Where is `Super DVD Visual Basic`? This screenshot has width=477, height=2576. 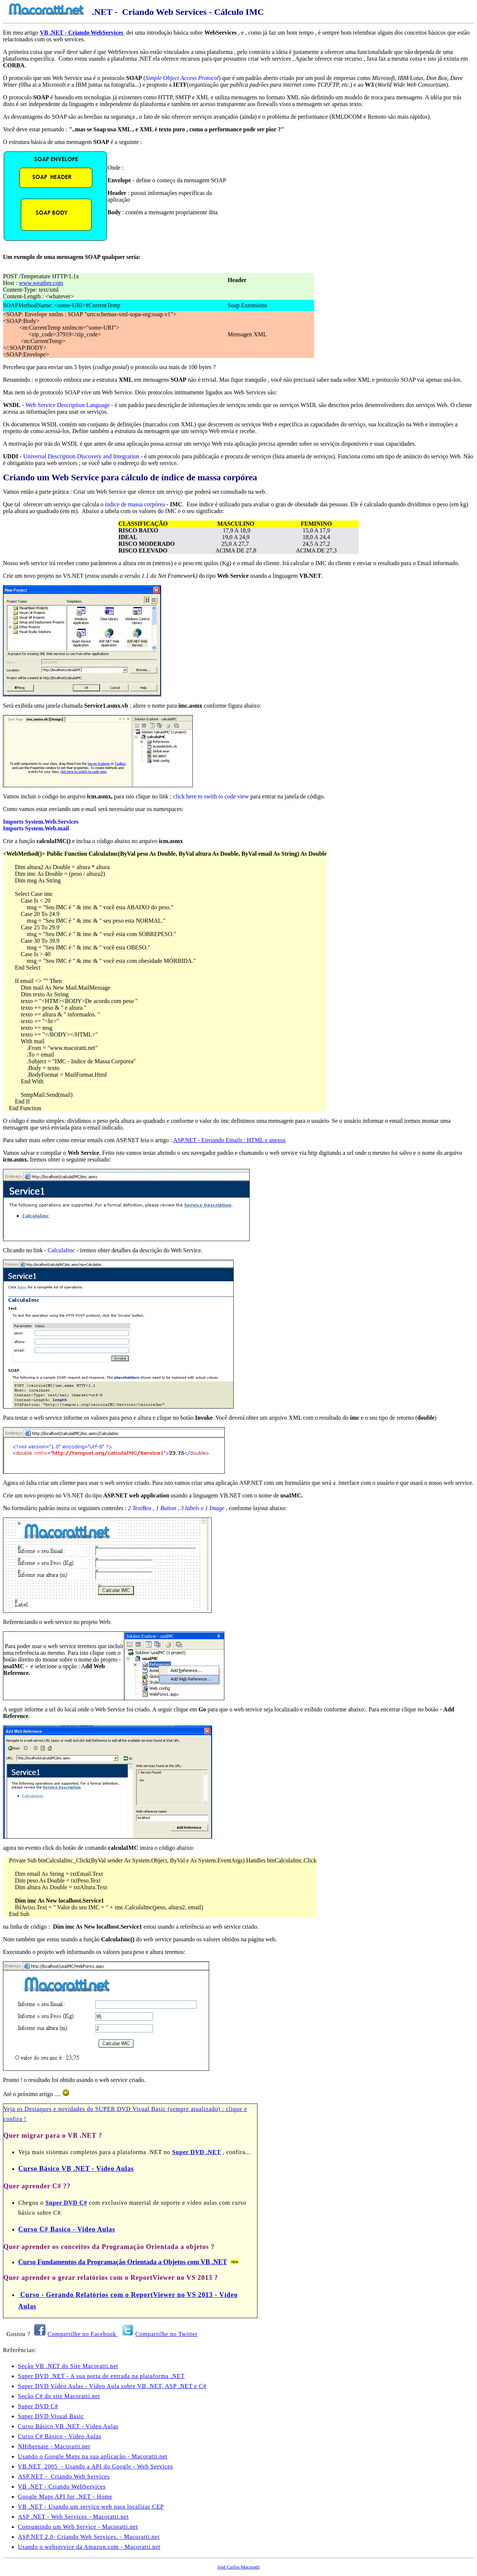 Super DVD Visual Basic is located at coordinates (51, 2416).